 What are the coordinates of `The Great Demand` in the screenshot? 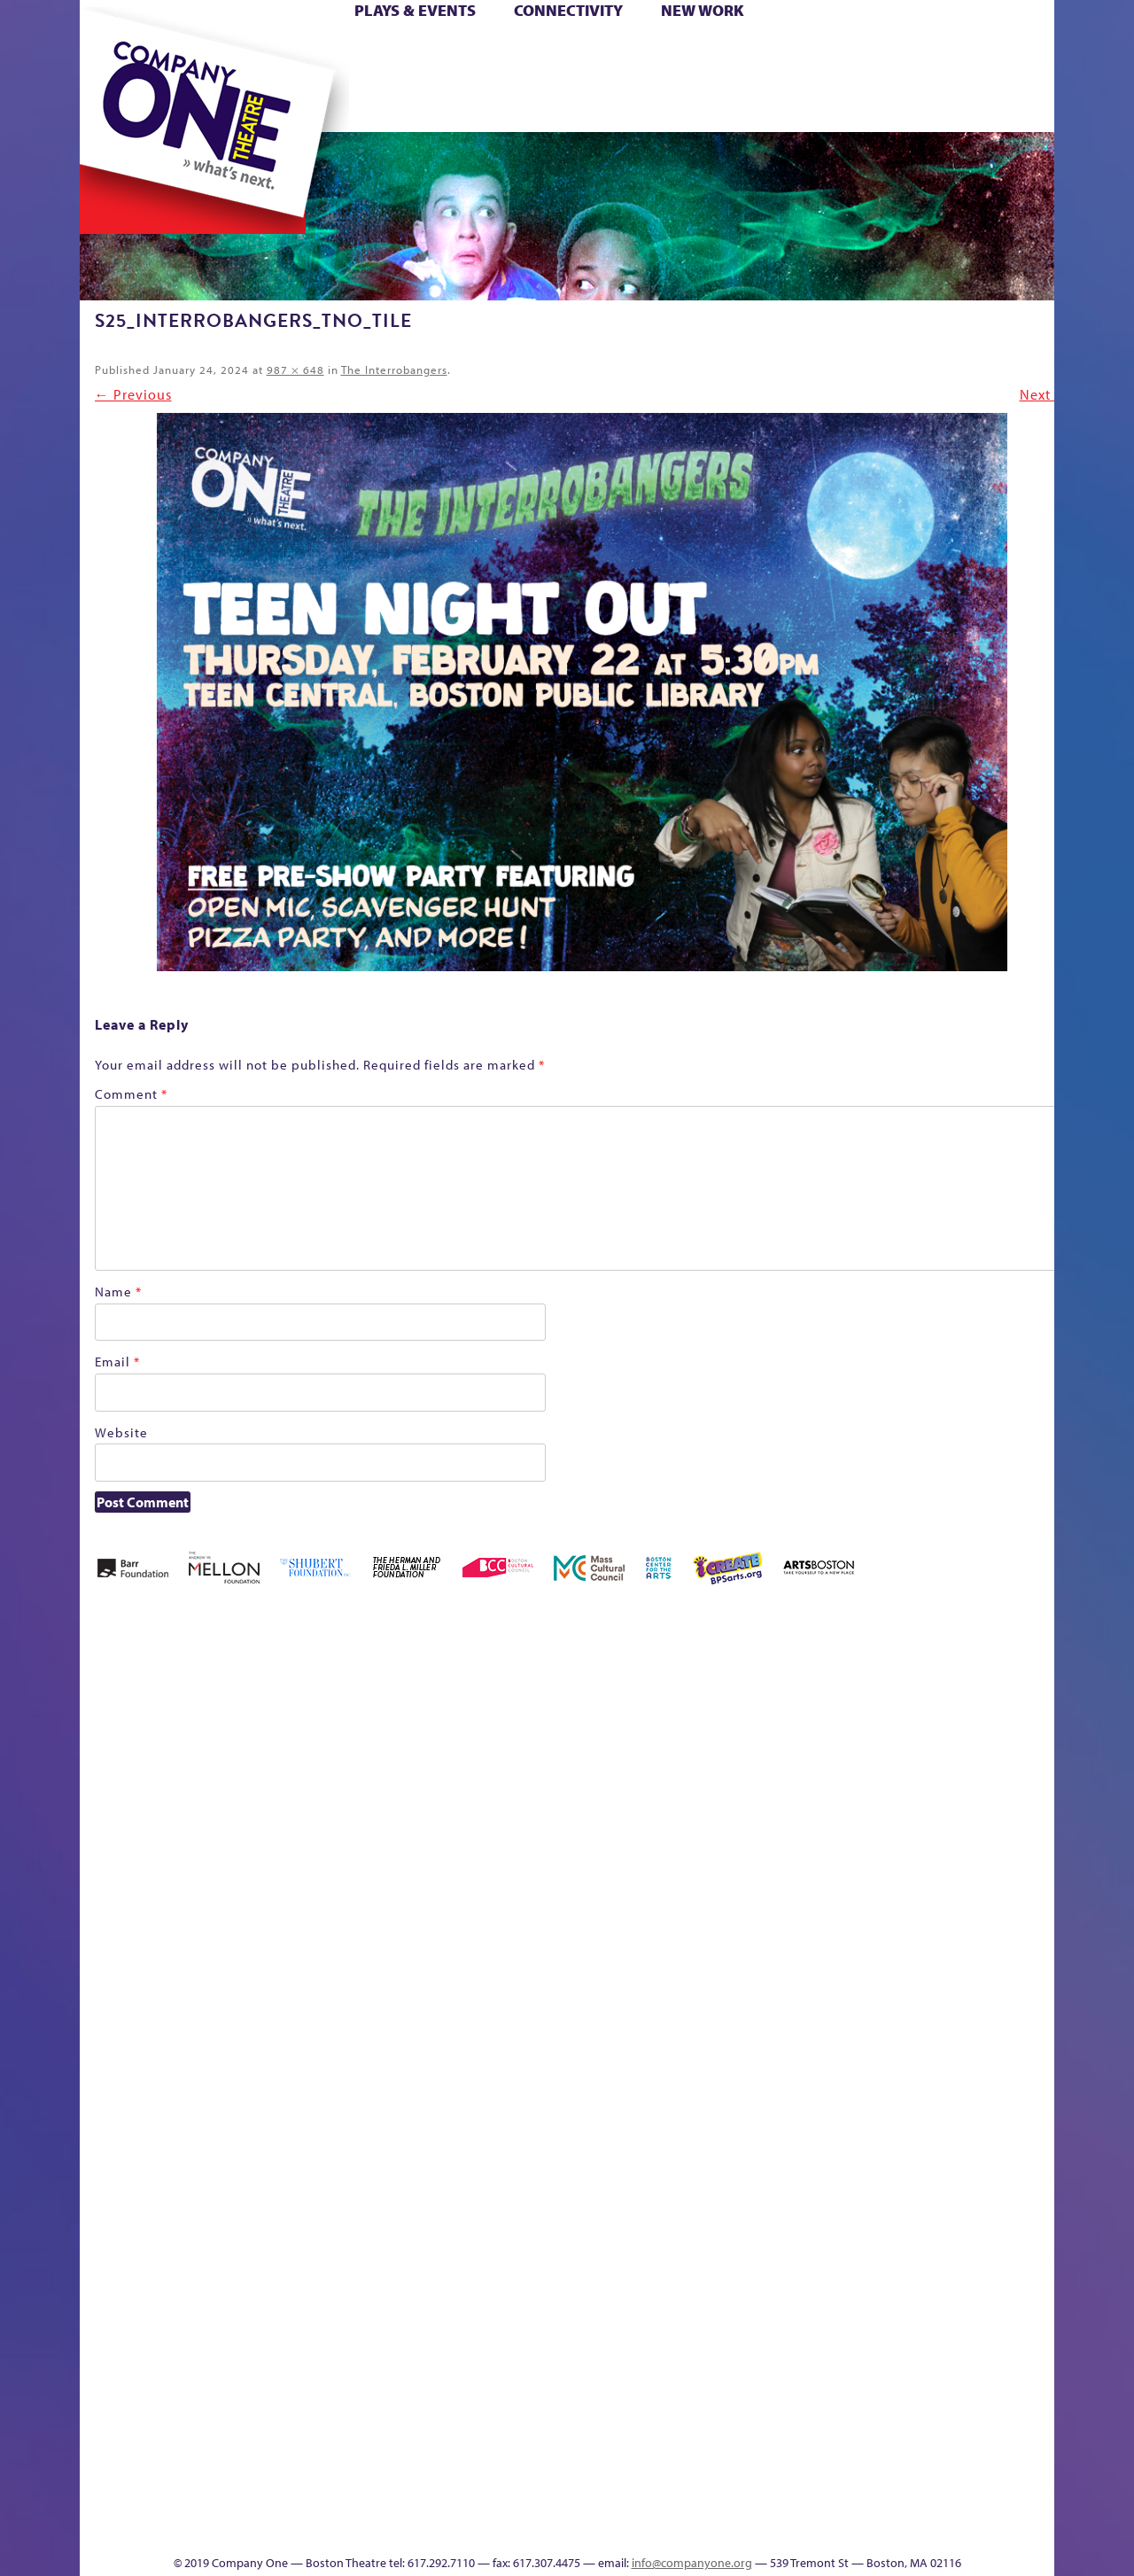 It's located at (1035, 2022).